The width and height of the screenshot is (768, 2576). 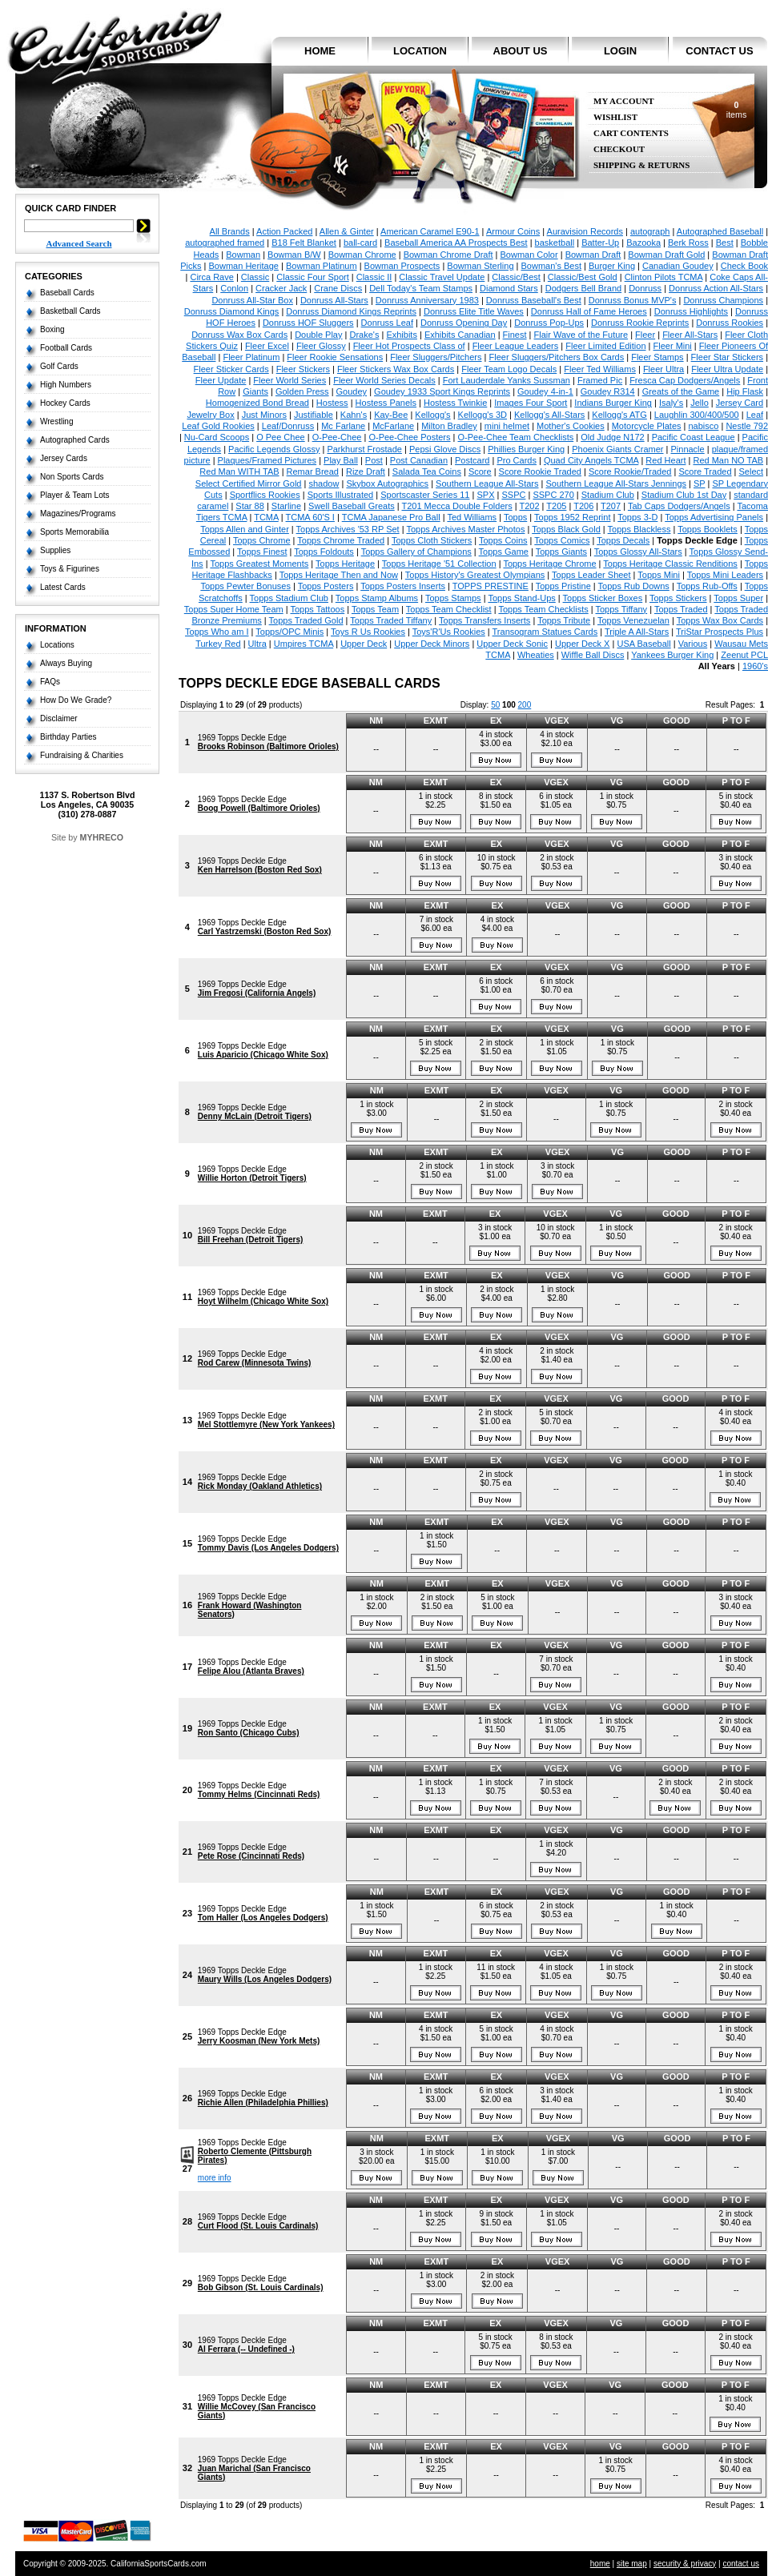 What do you see at coordinates (526, 449) in the screenshot?
I see `Phillies Burger King` at bounding box center [526, 449].